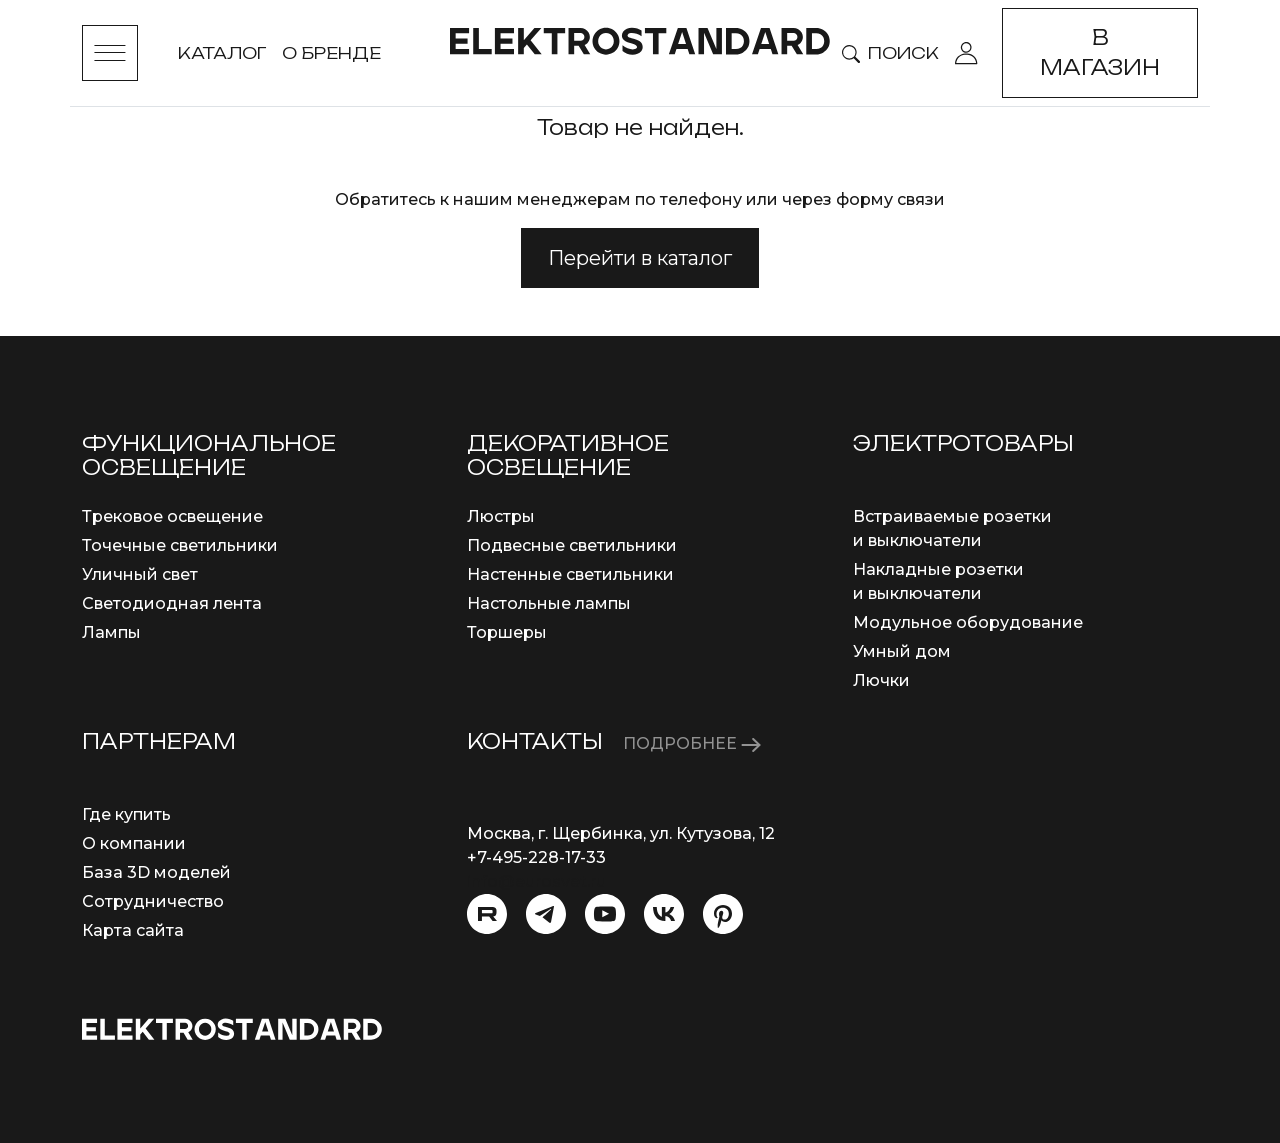  What do you see at coordinates (140, 574) in the screenshot?
I see `Уличный свет` at bounding box center [140, 574].